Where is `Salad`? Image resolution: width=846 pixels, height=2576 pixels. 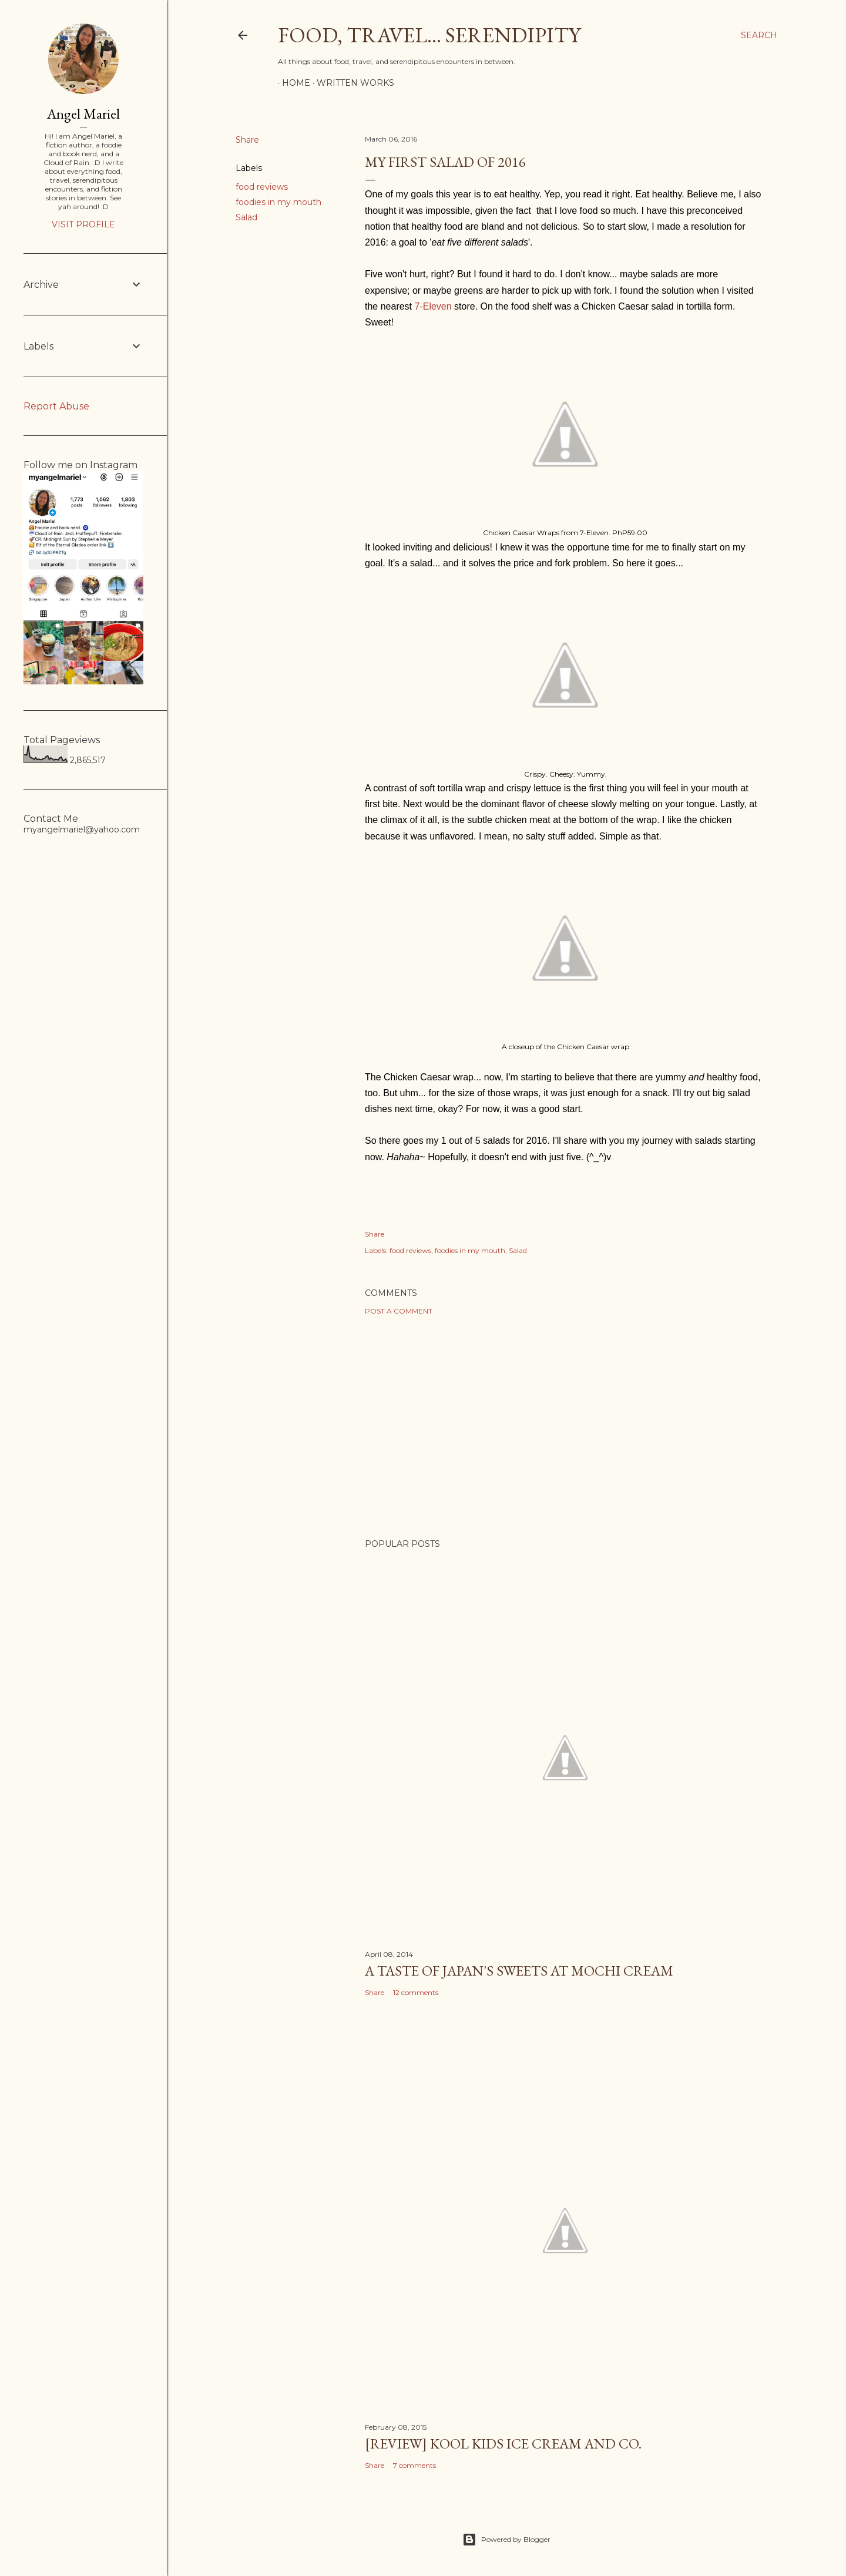 Salad is located at coordinates (246, 217).